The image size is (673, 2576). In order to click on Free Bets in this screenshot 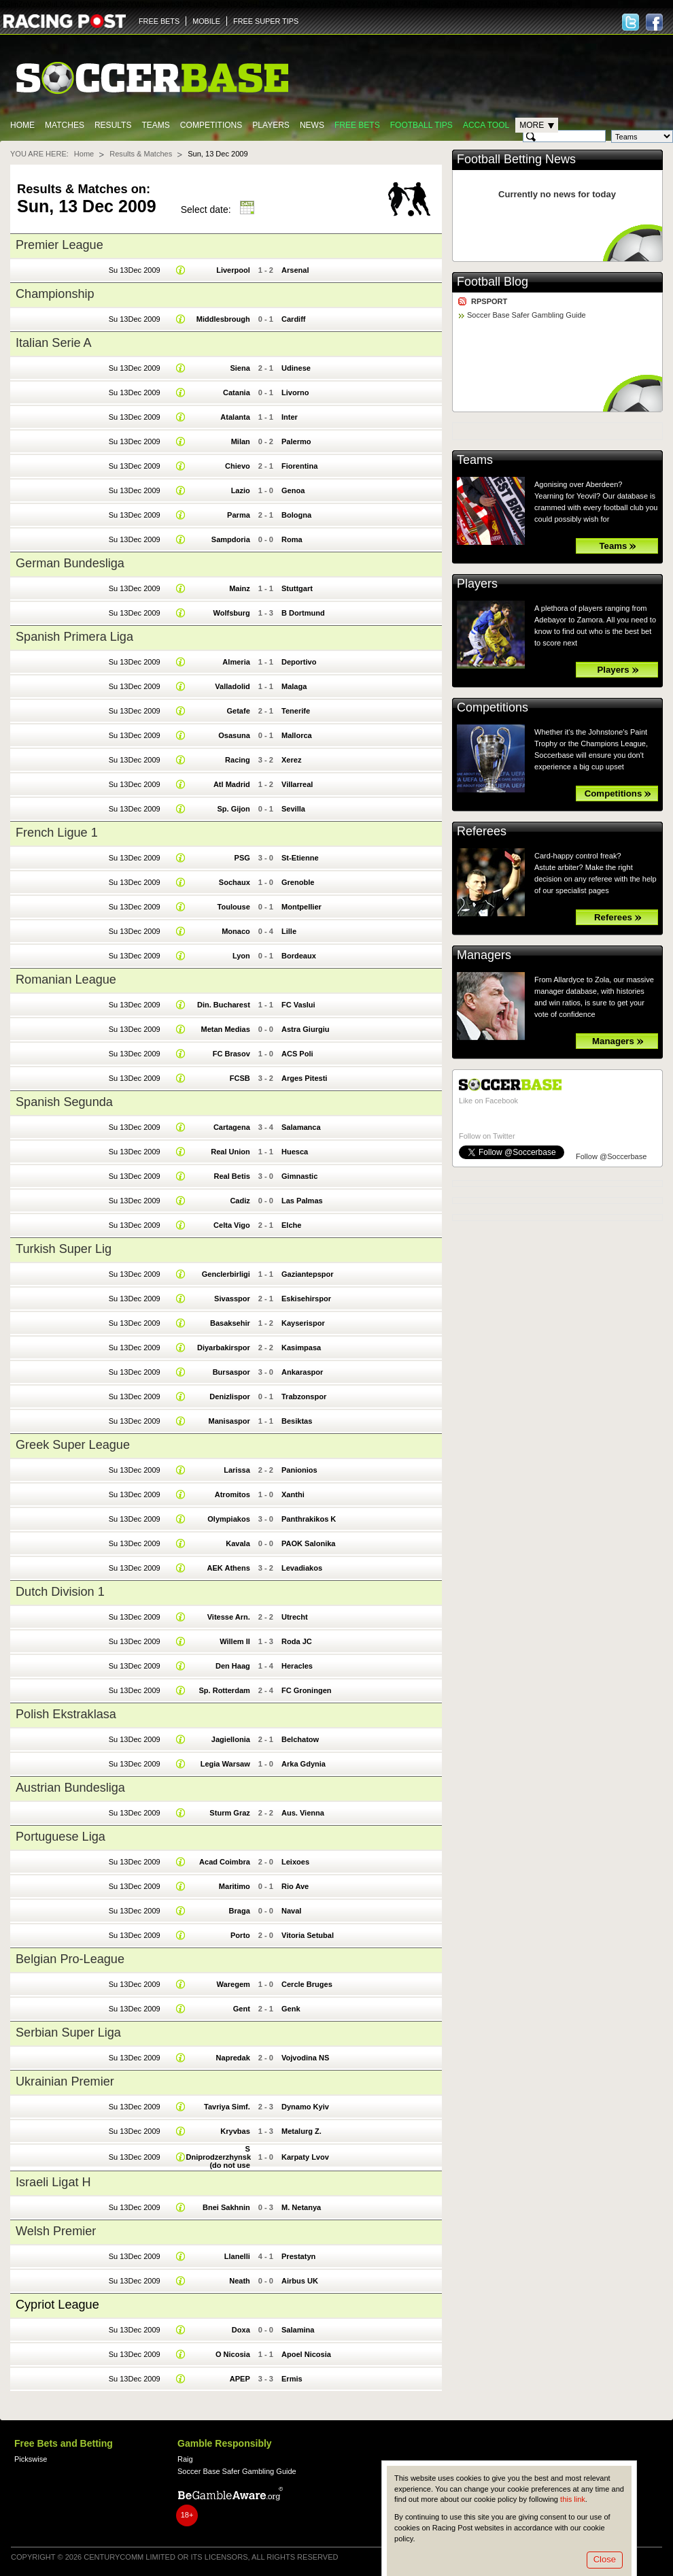, I will do `click(357, 125)`.